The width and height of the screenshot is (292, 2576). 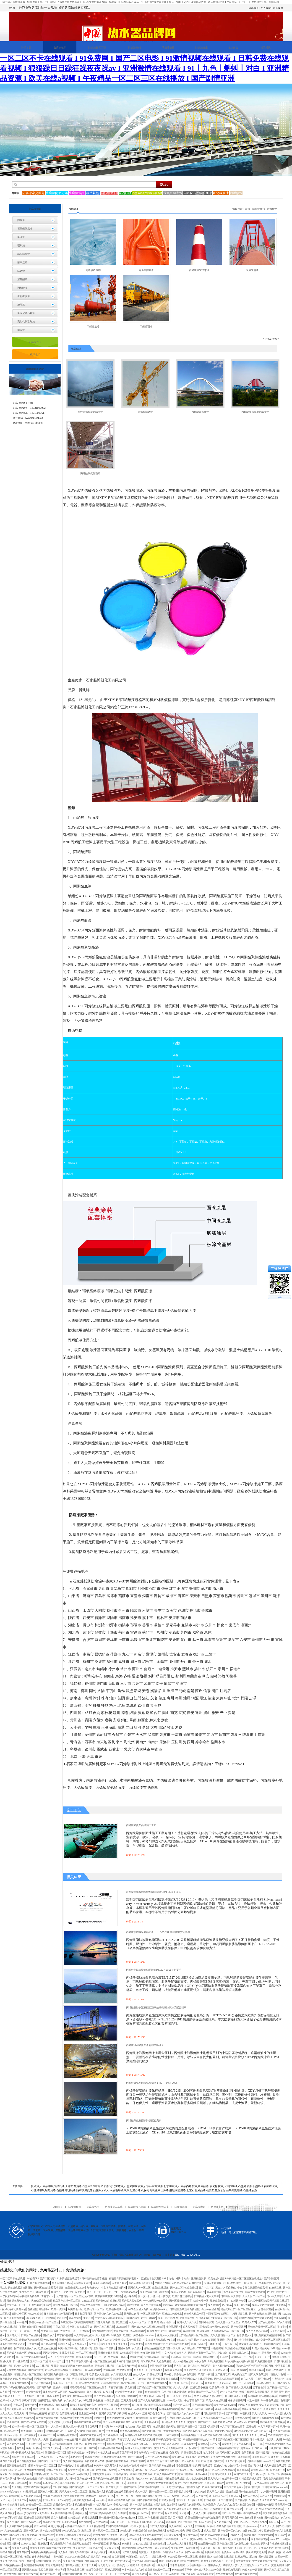 What do you see at coordinates (191, 2422) in the screenshot?
I see `蜜臀999` at bounding box center [191, 2422].